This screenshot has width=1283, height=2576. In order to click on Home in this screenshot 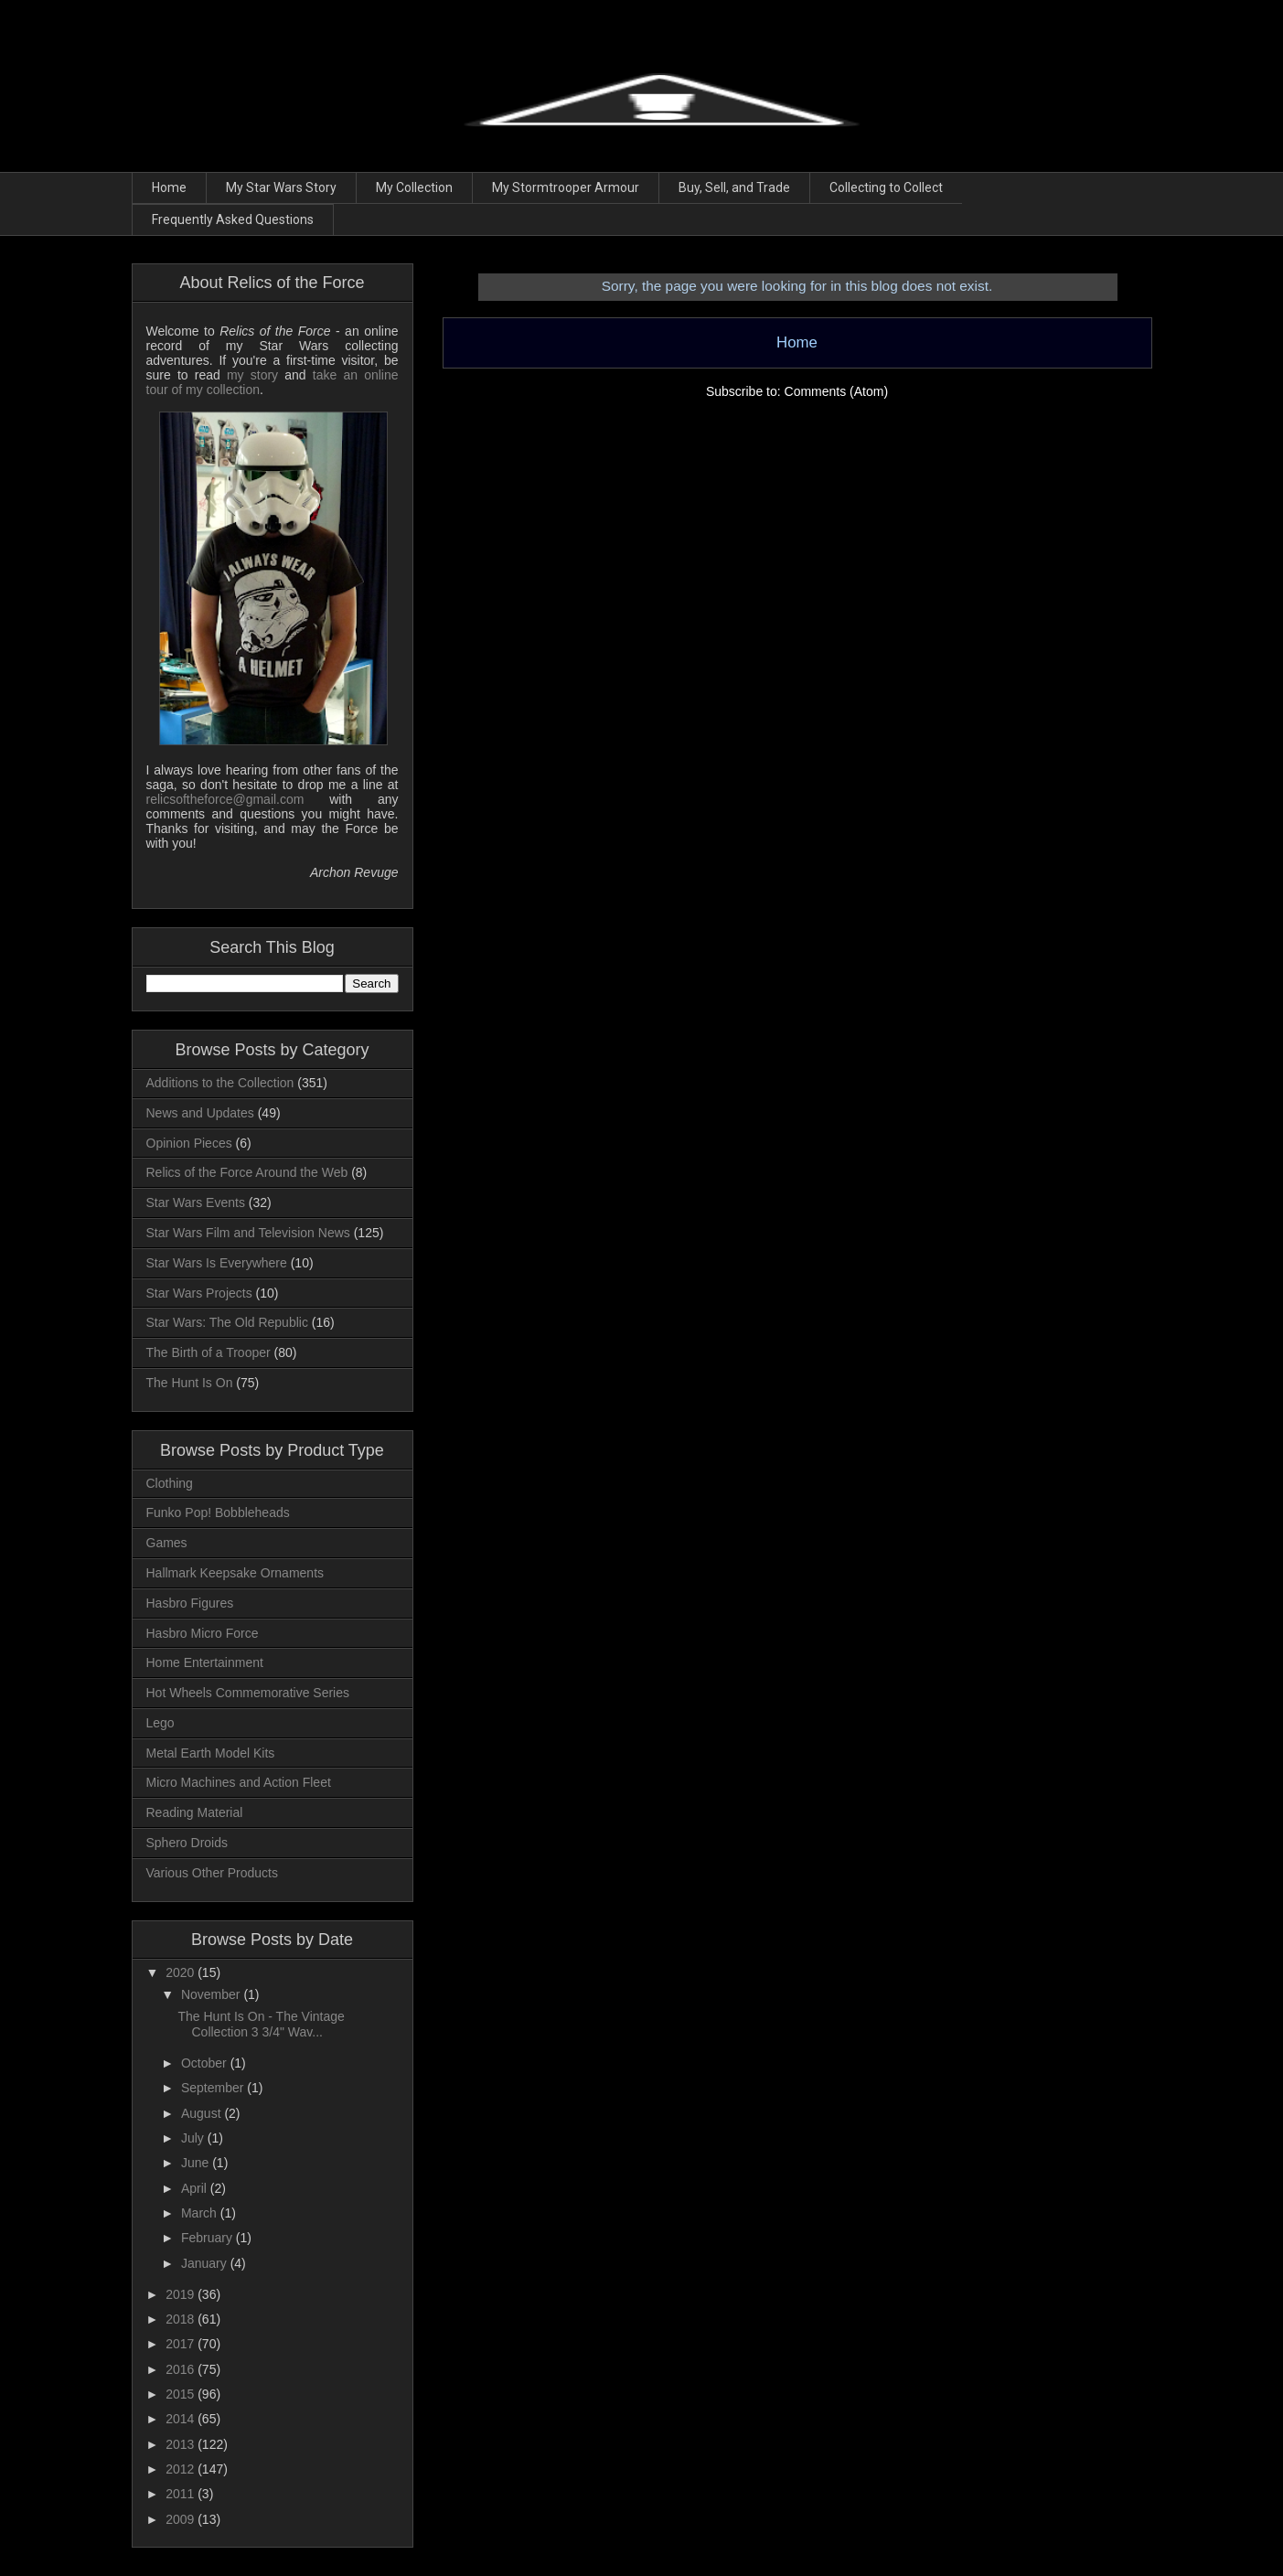, I will do `click(169, 187)`.